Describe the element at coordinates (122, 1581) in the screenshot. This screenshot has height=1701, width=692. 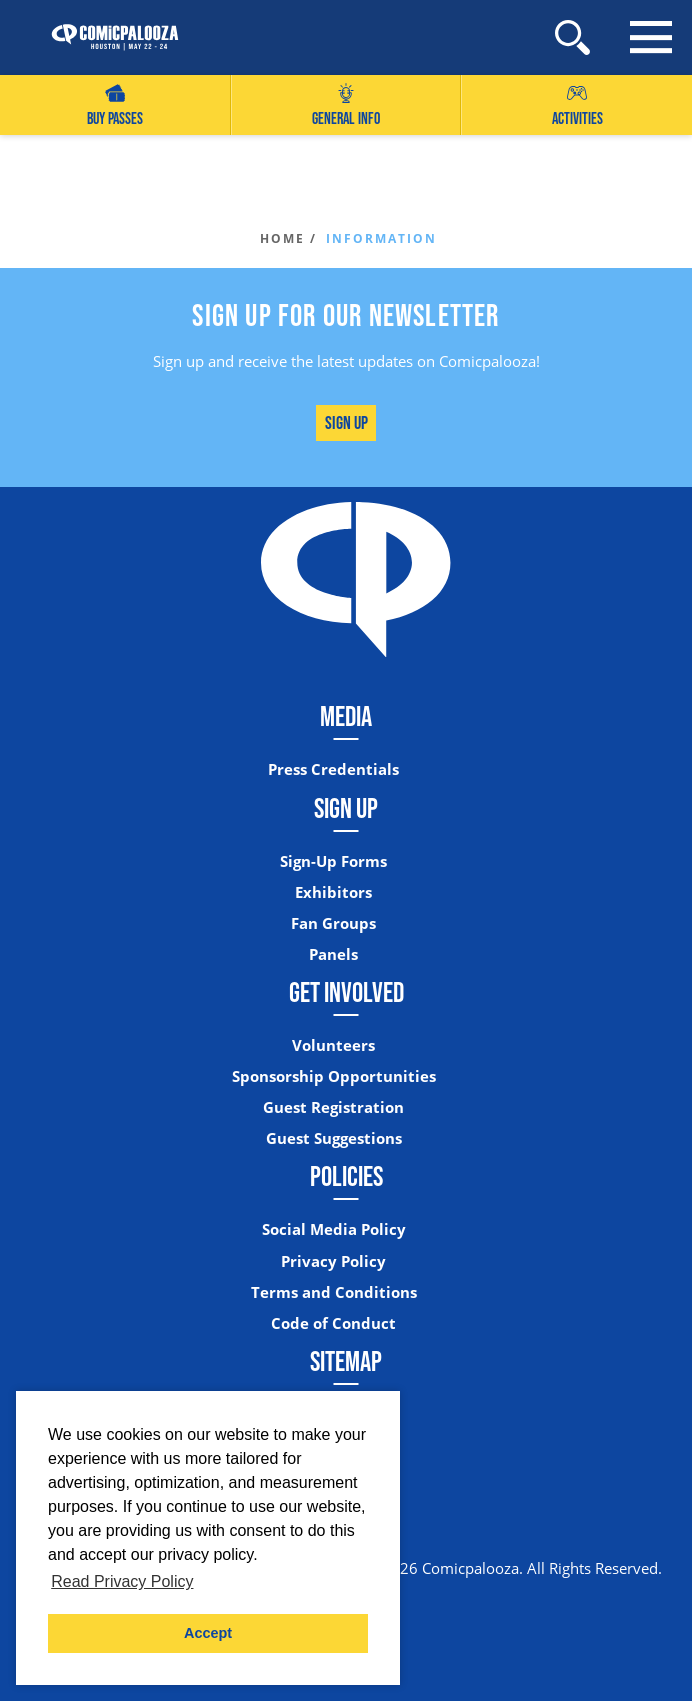
I see `Read Privacy Policy [button]` at that location.